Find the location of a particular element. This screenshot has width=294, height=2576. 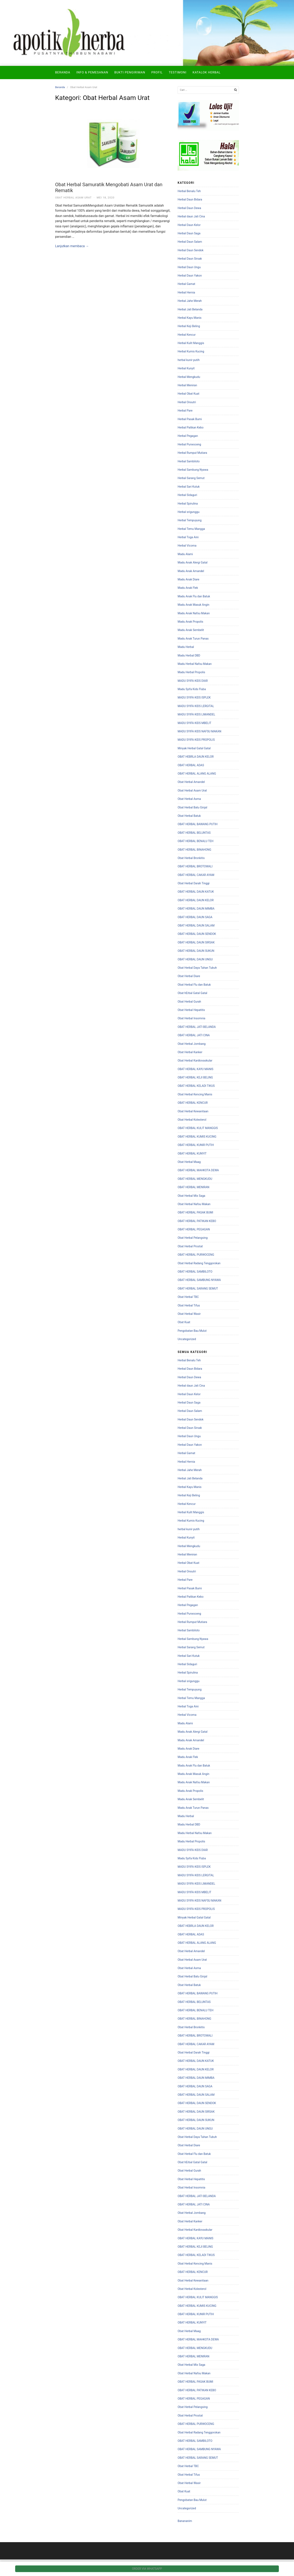

Uncategorized is located at coordinates (187, 1339).